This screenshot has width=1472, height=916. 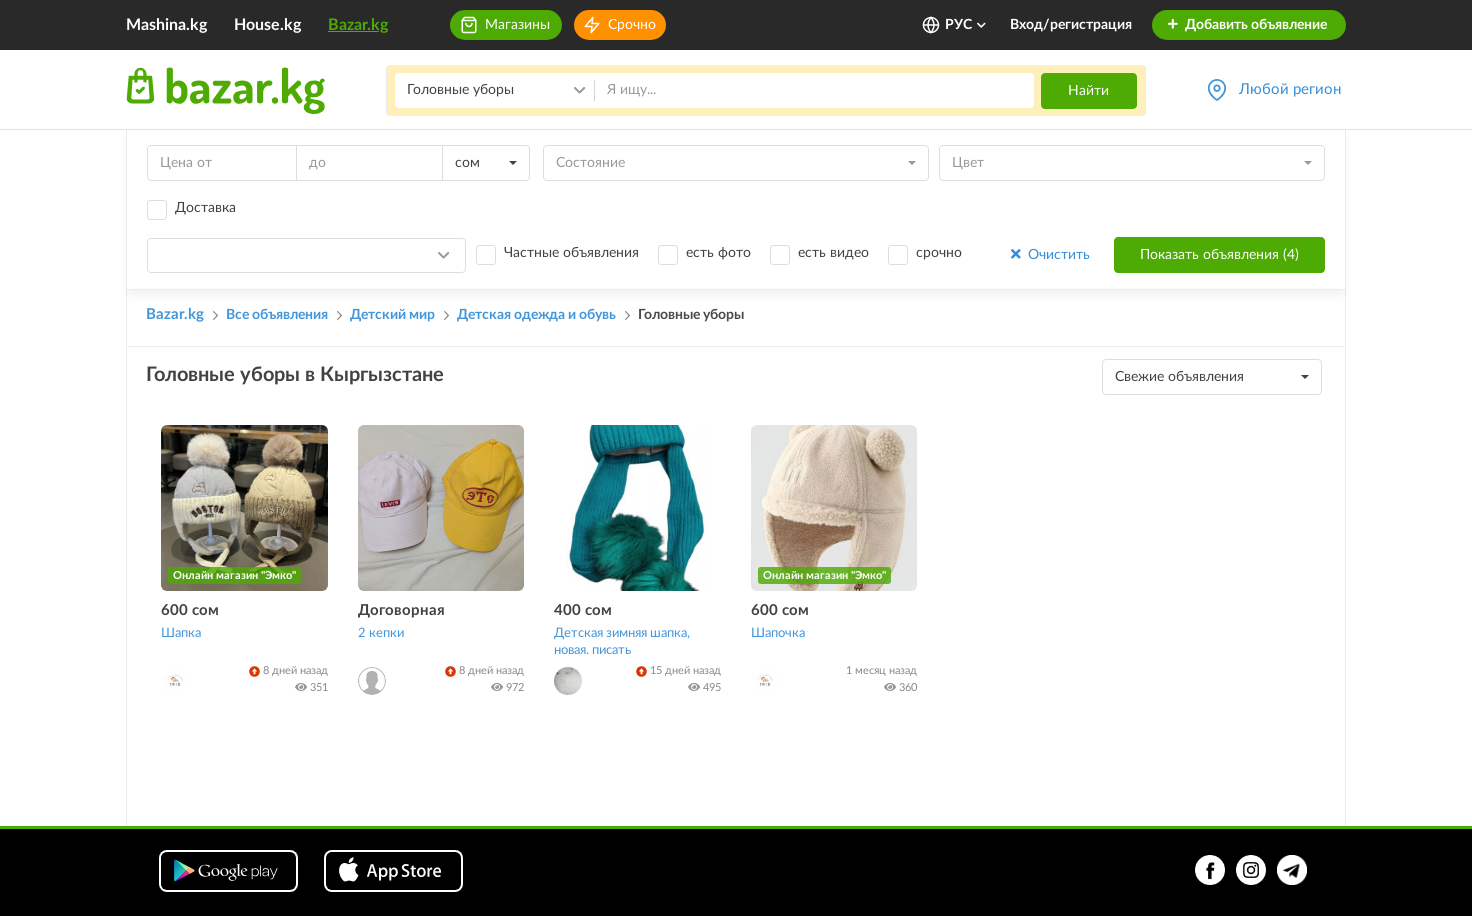 I want to click on Шапка, so click(x=181, y=633).